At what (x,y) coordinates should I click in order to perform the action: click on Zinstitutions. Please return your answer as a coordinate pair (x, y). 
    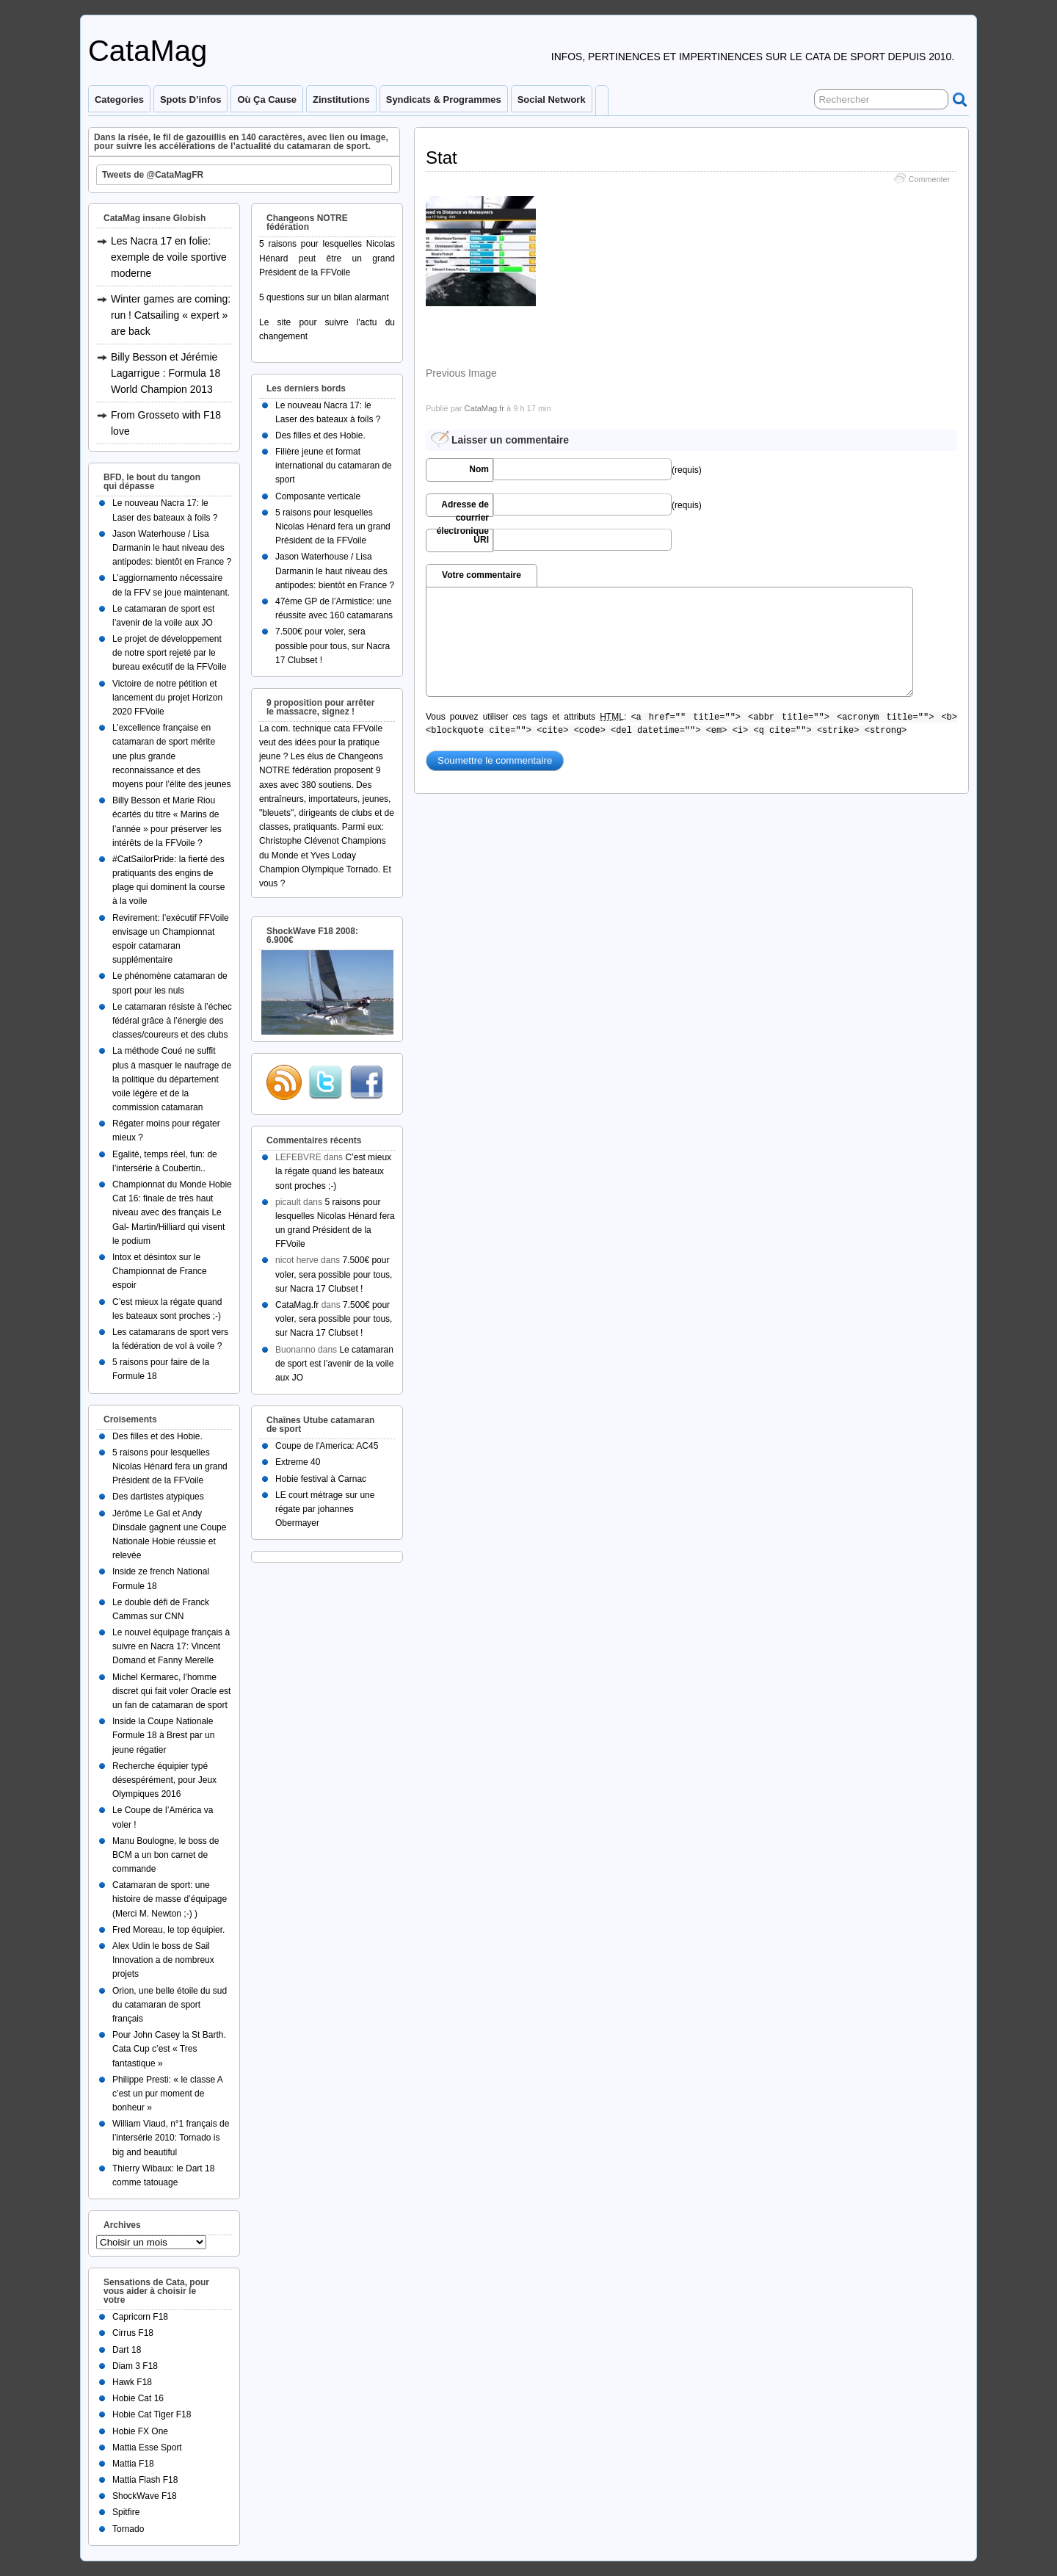
    Looking at the image, I should click on (341, 99).